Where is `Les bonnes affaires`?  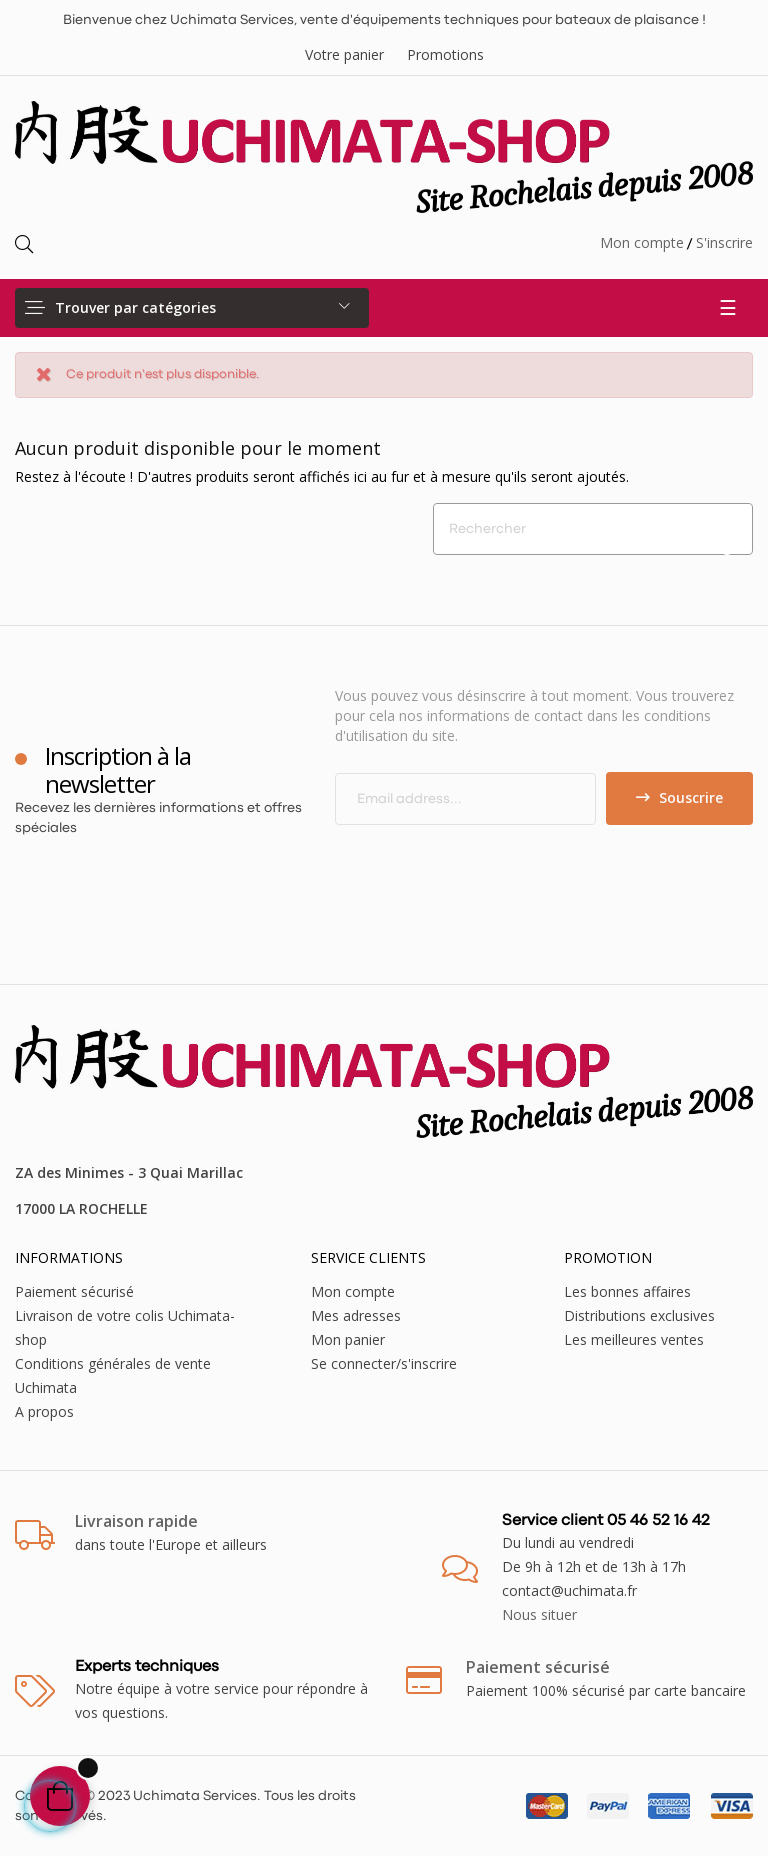 Les bonnes affaires is located at coordinates (627, 1291).